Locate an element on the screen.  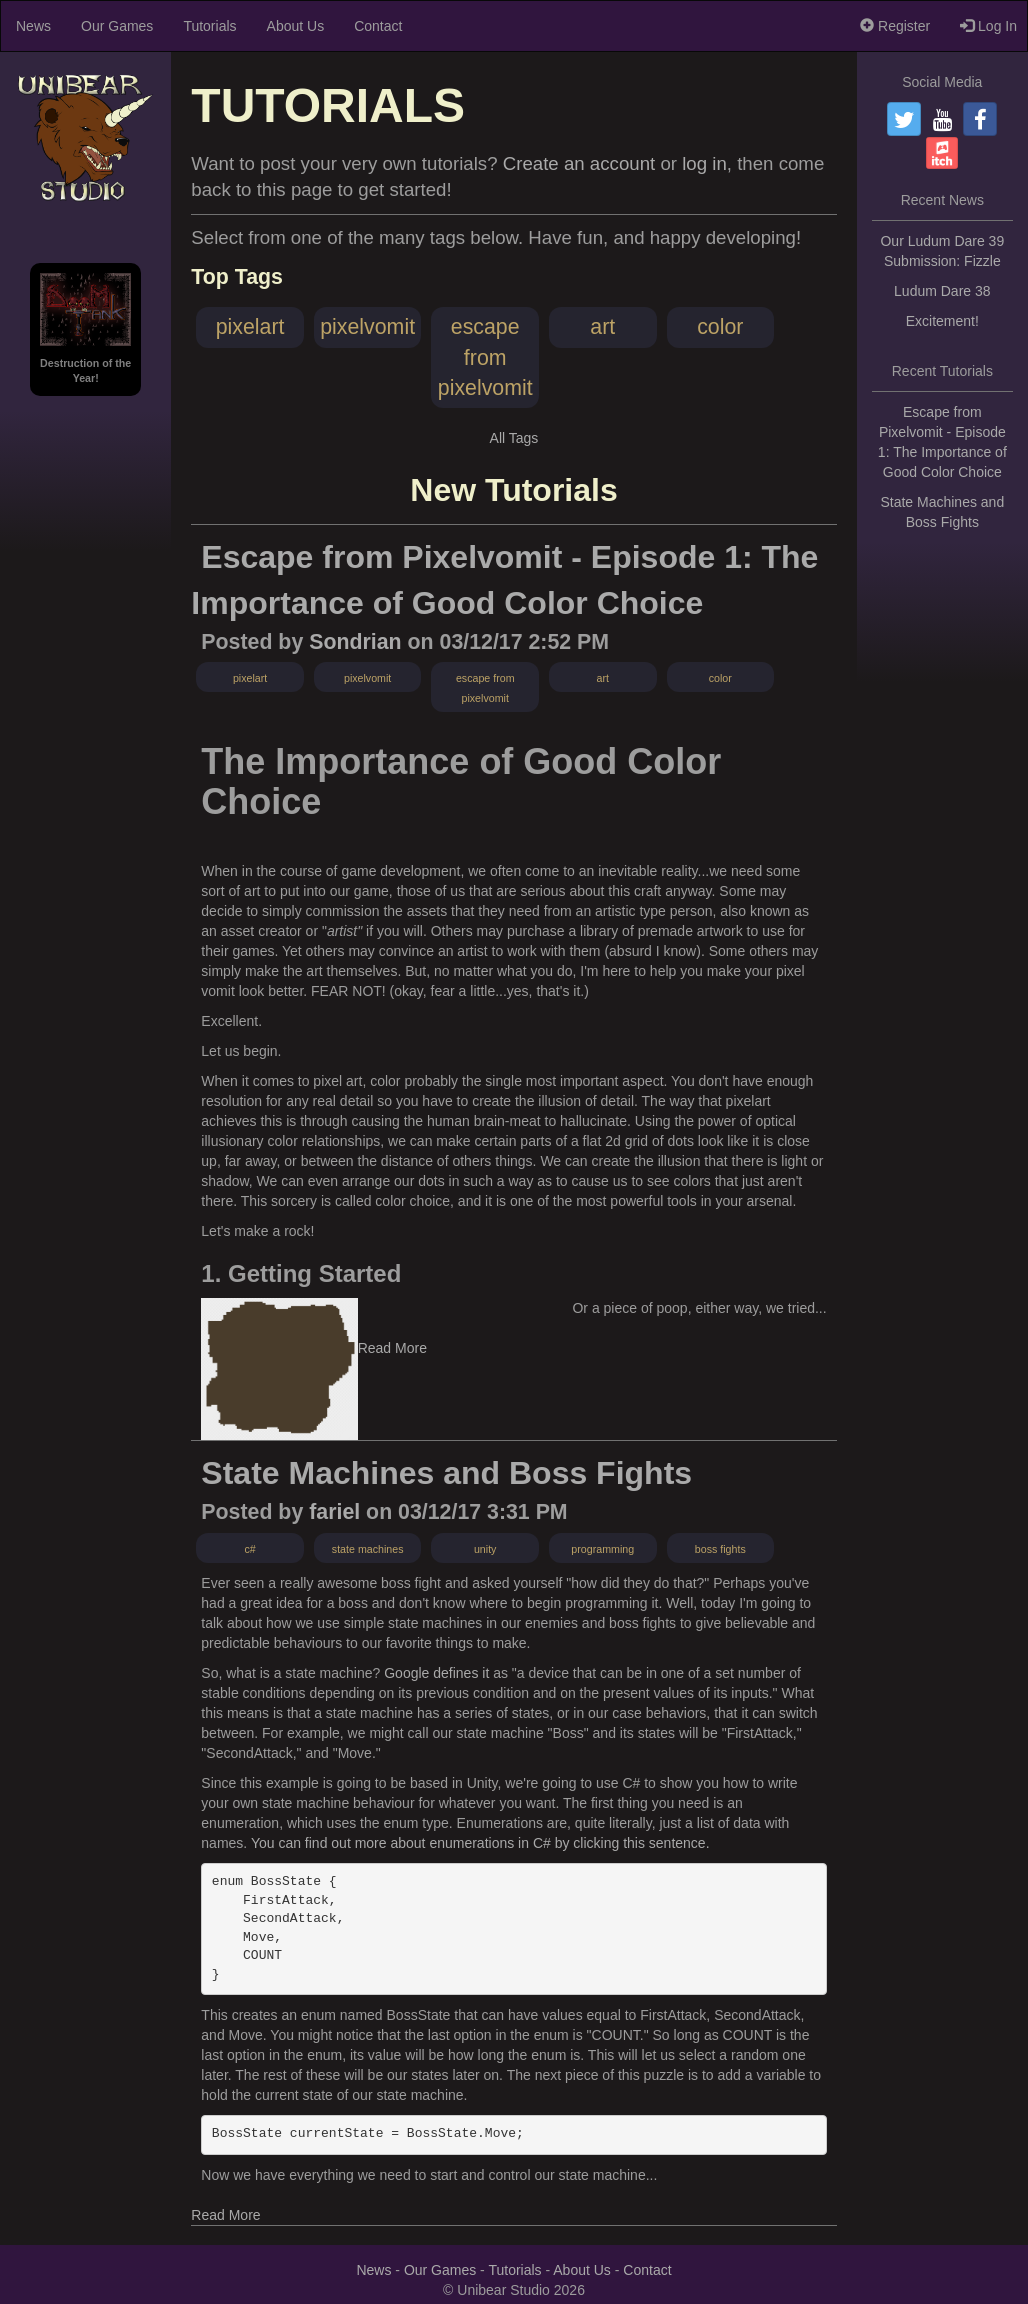
Register is located at coordinates (895, 26).